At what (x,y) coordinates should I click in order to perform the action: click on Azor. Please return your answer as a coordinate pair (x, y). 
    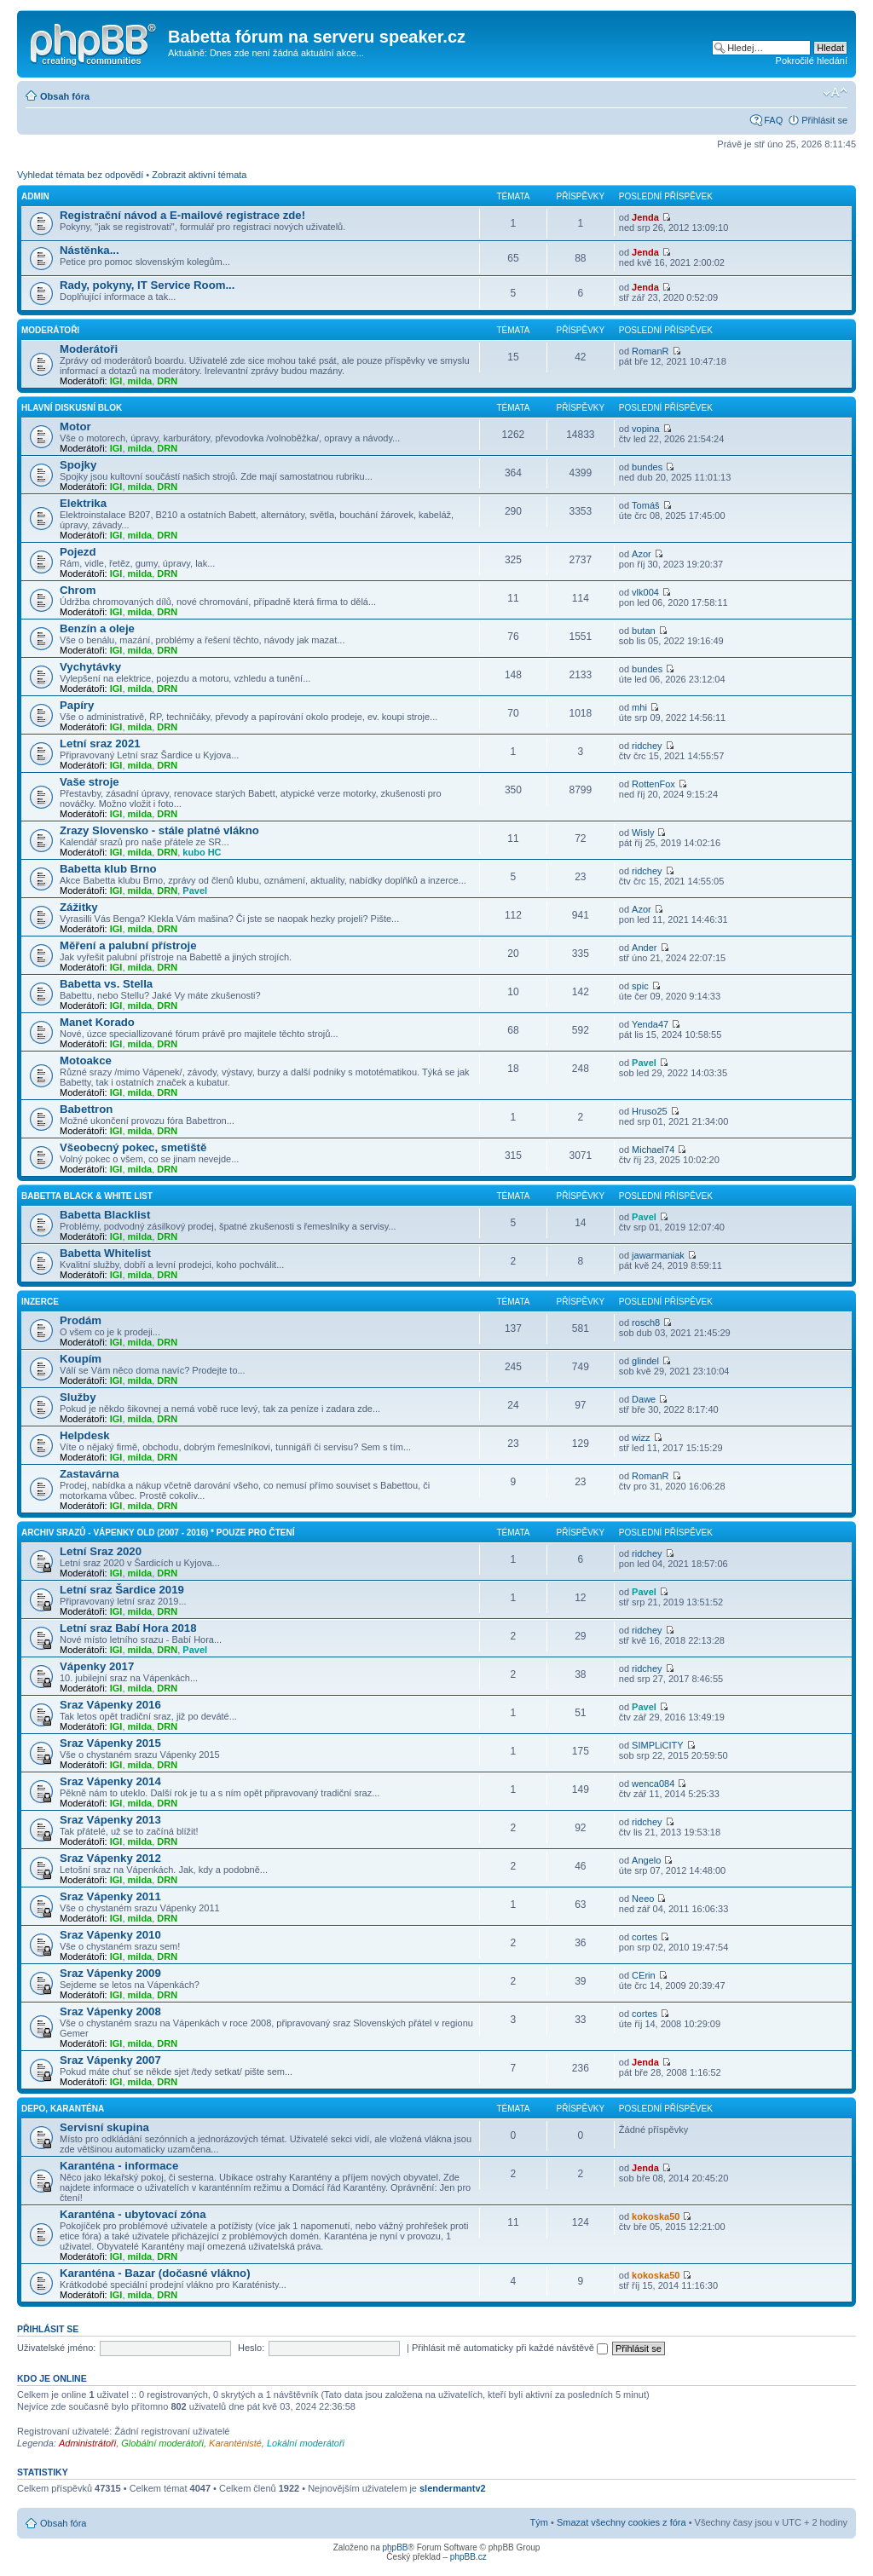
    Looking at the image, I should click on (641, 554).